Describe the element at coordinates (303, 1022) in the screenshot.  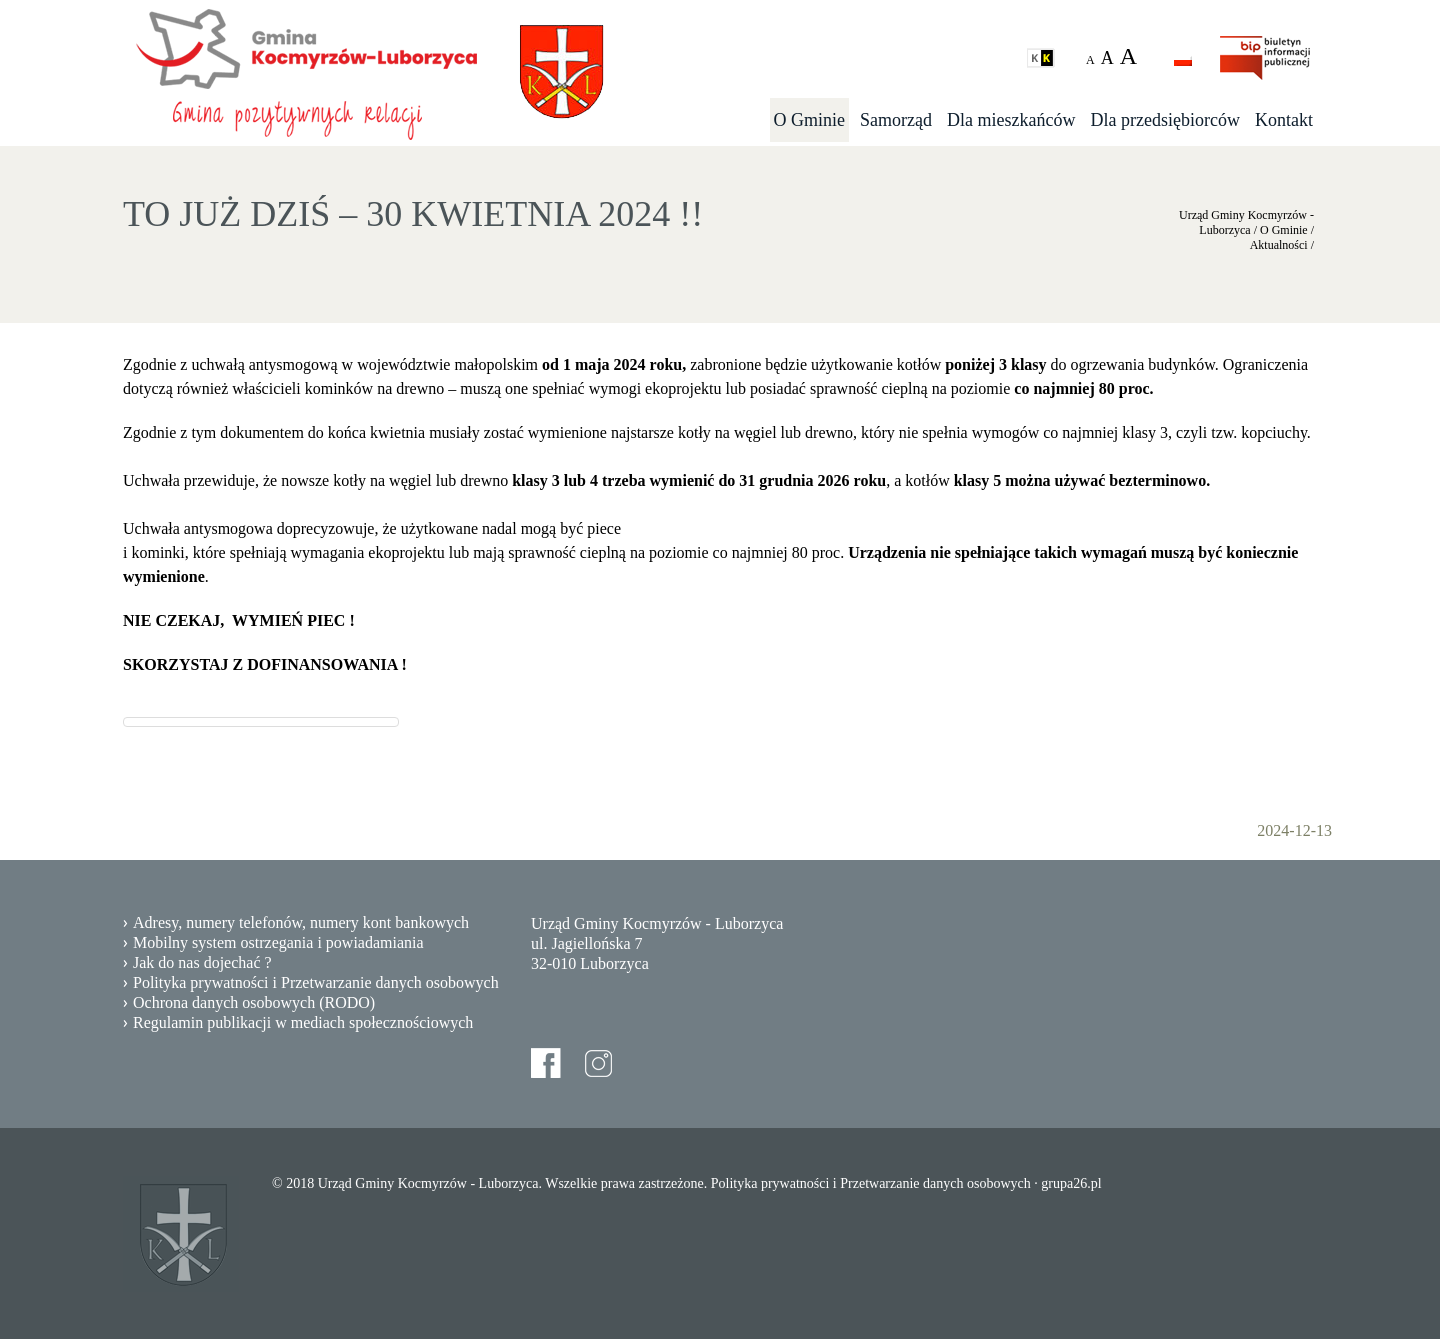
I see `Regulamin publikacji w mediach społecznościowych` at that location.